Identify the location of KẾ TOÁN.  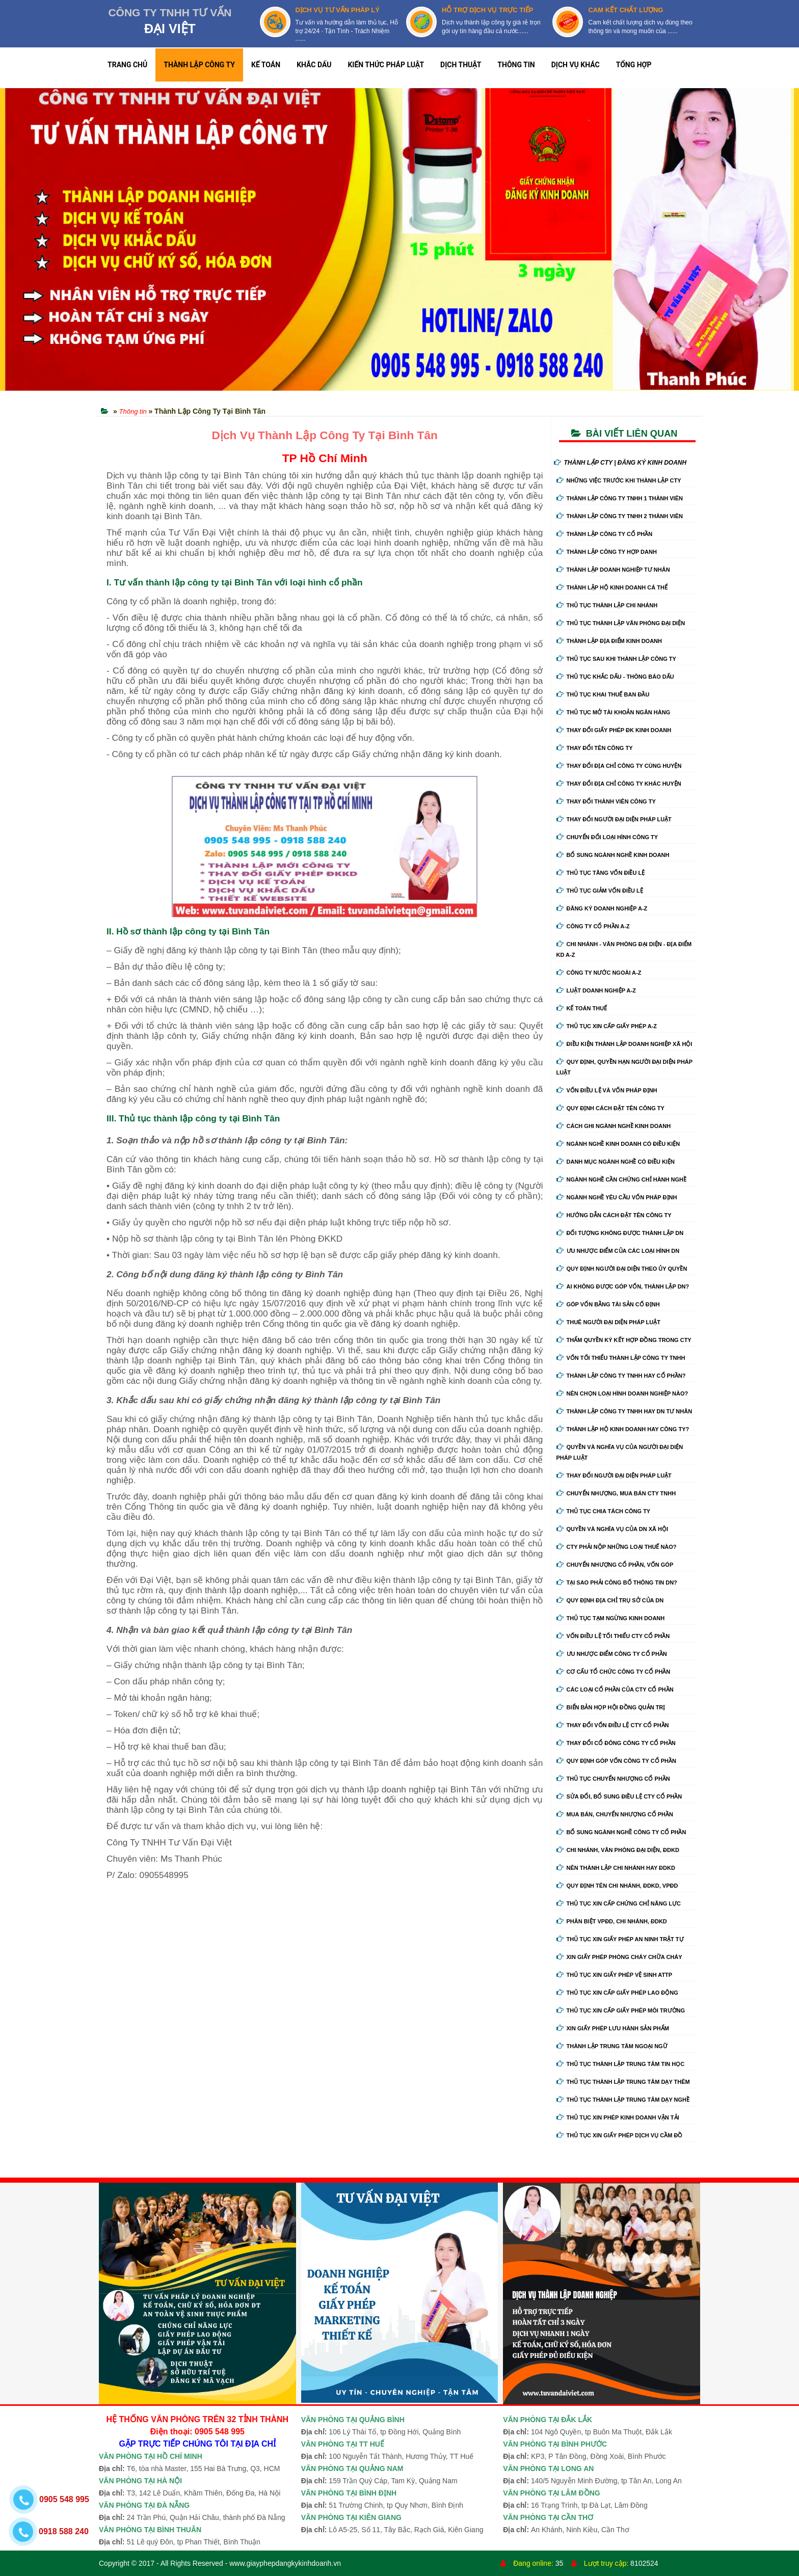
(265, 65).